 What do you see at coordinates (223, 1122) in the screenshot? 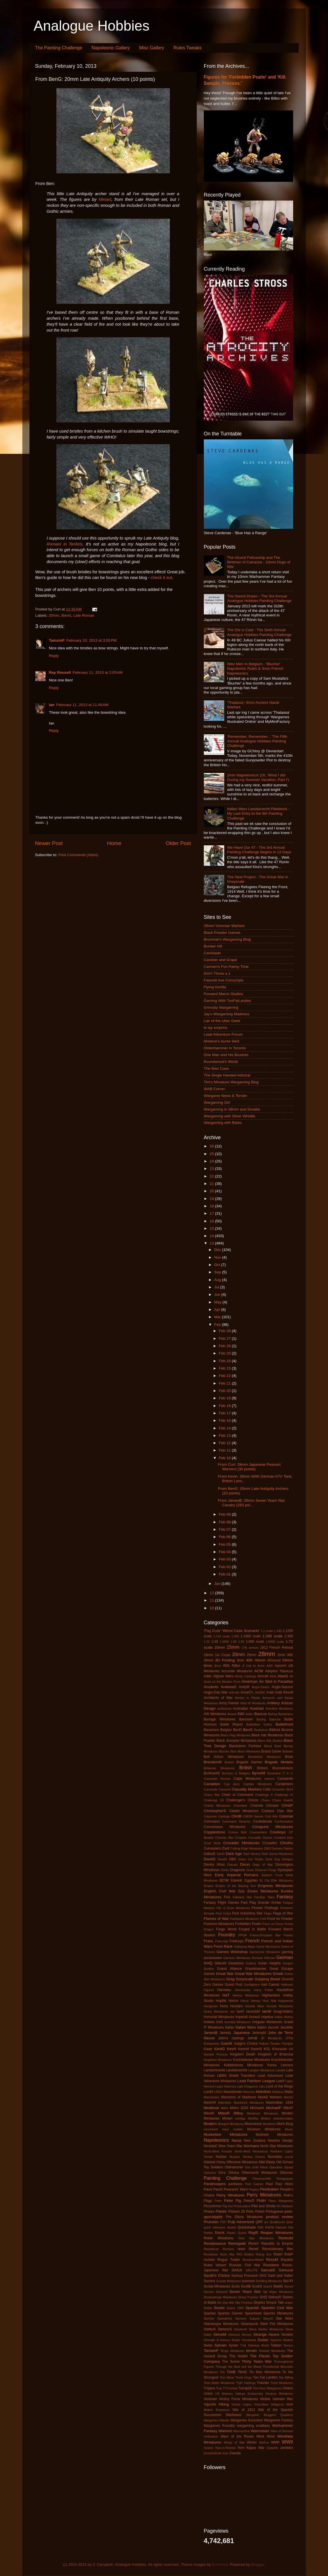
I see `Wargaming with Barks` at bounding box center [223, 1122].